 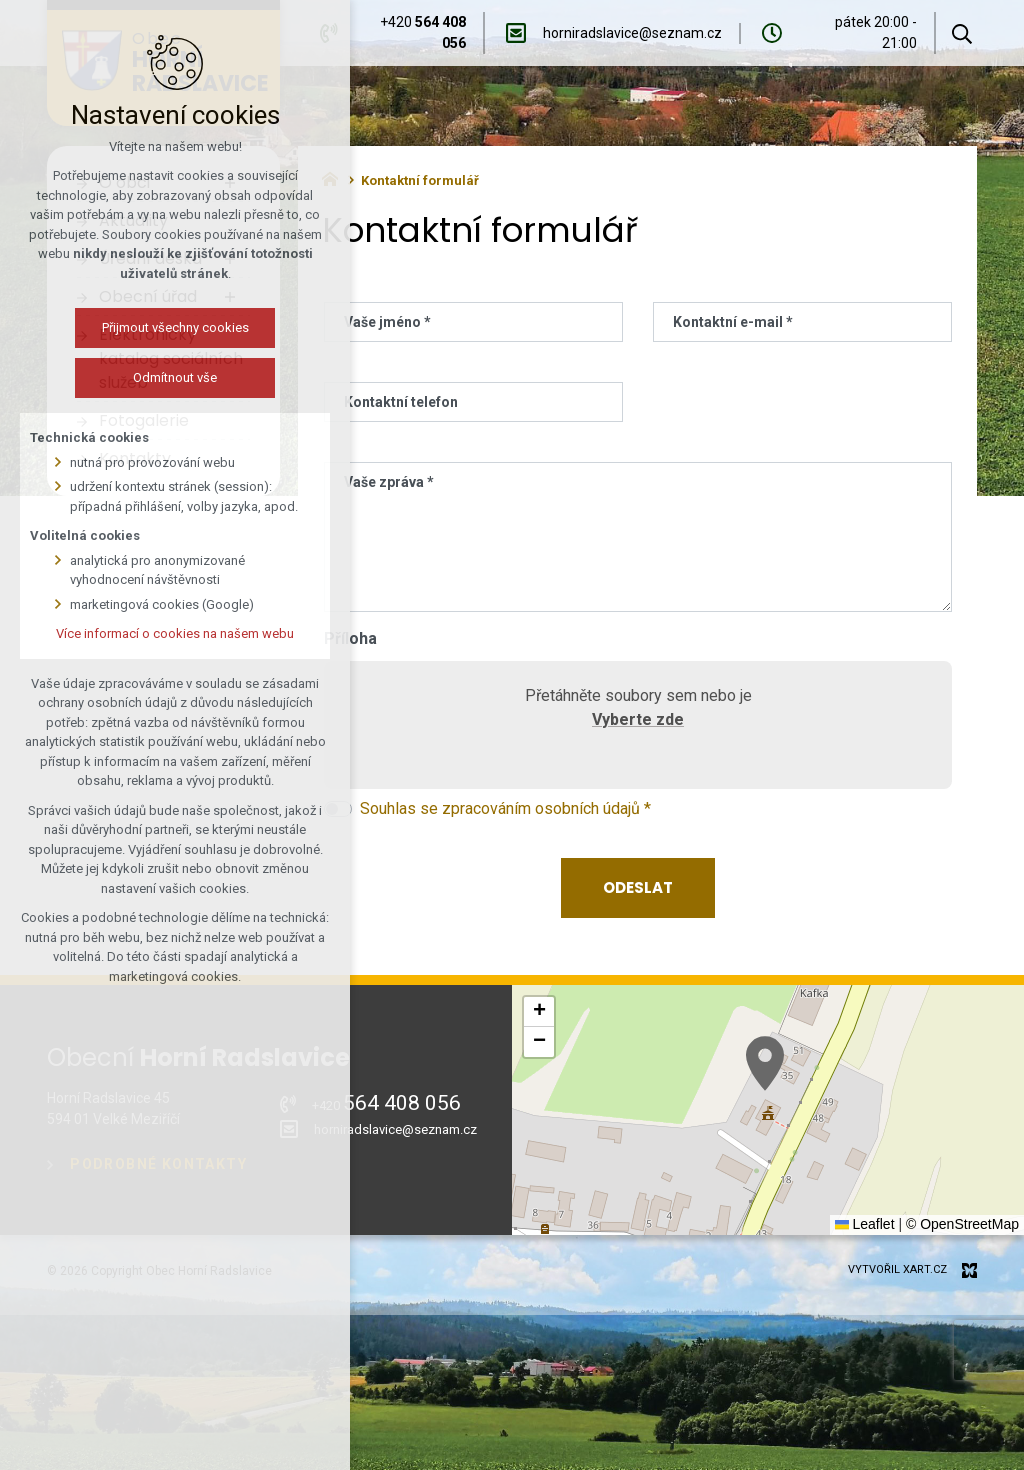 I want to click on Více informací o cookies na našem webu, so click(x=175, y=633).